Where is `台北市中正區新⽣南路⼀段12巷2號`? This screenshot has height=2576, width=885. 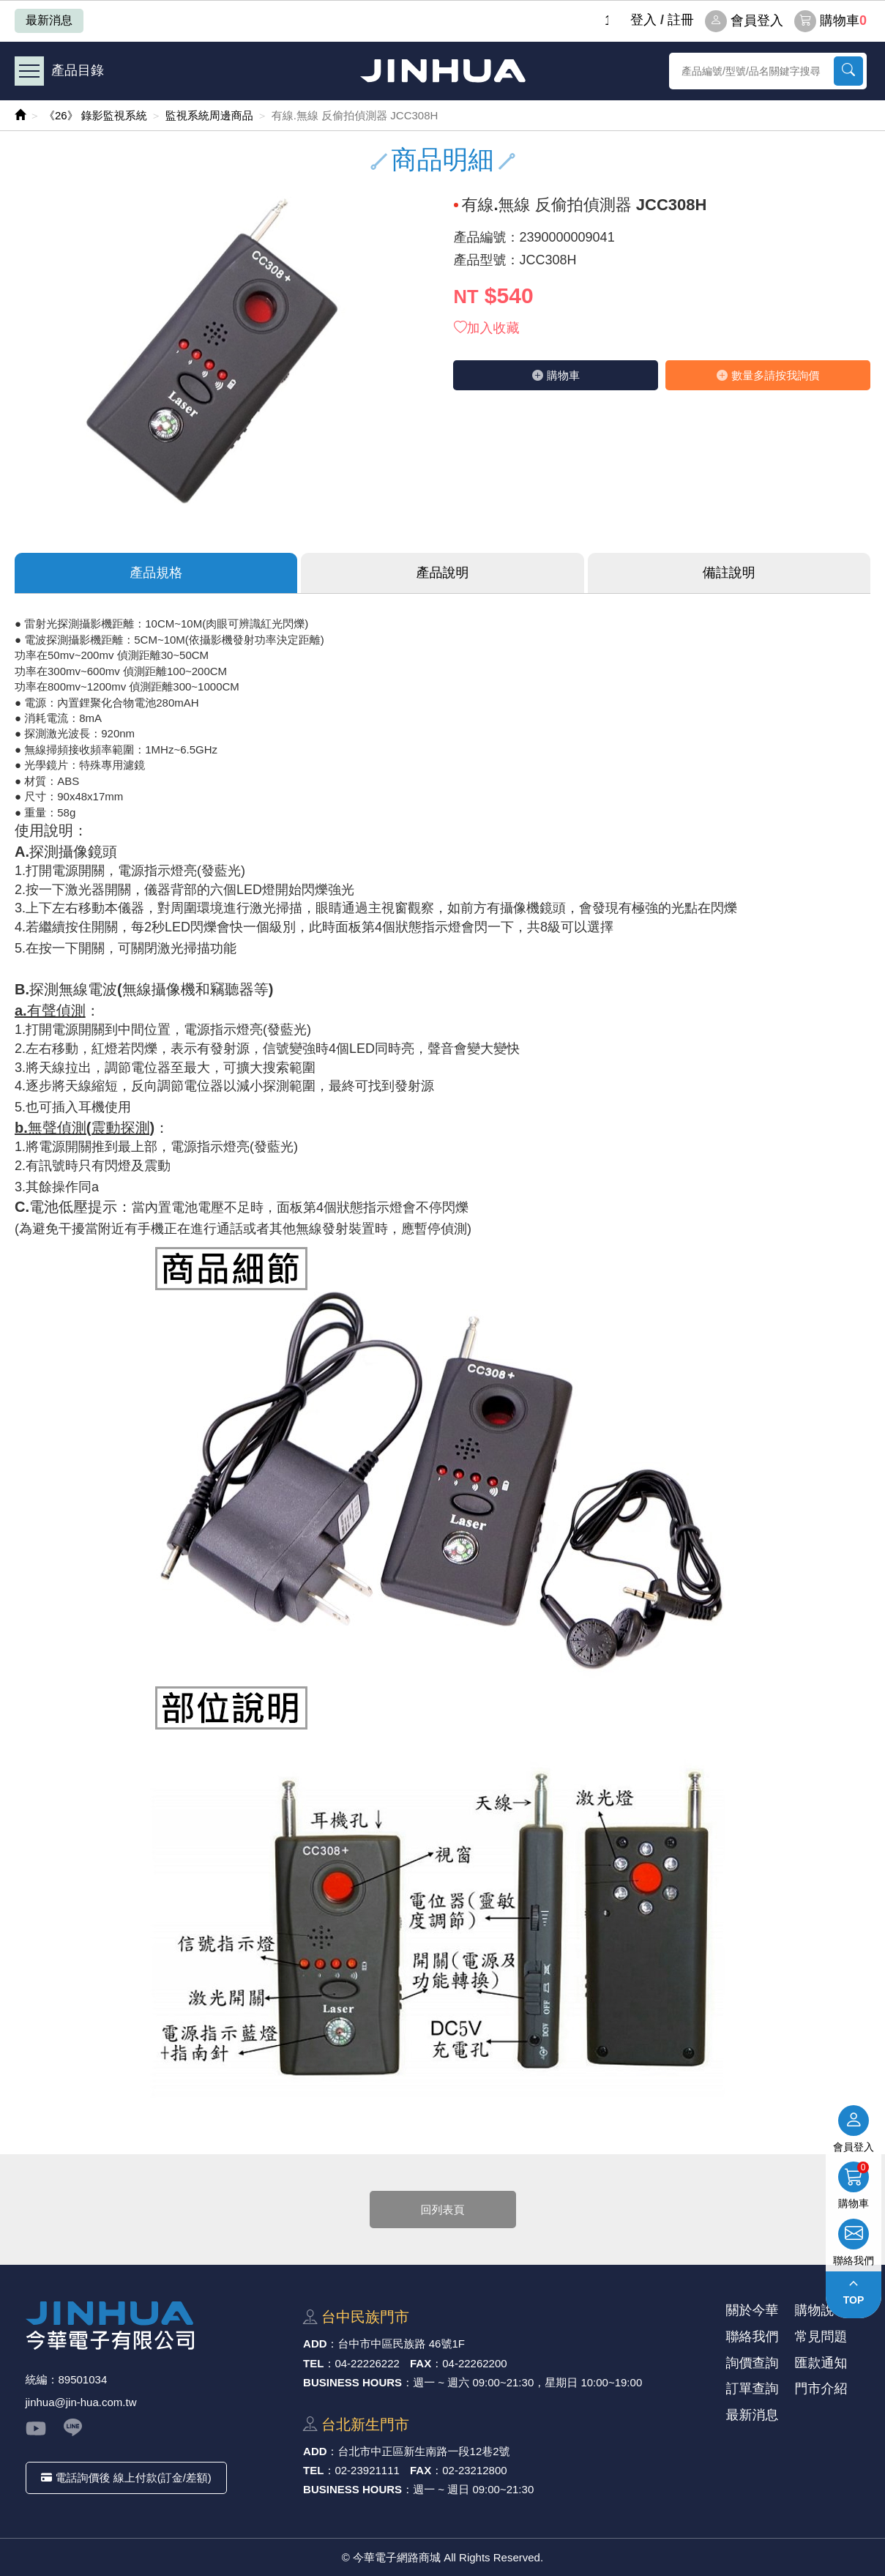 台北市中正區新⽣南路⼀段12巷2號 is located at coordinates (424, 2451).